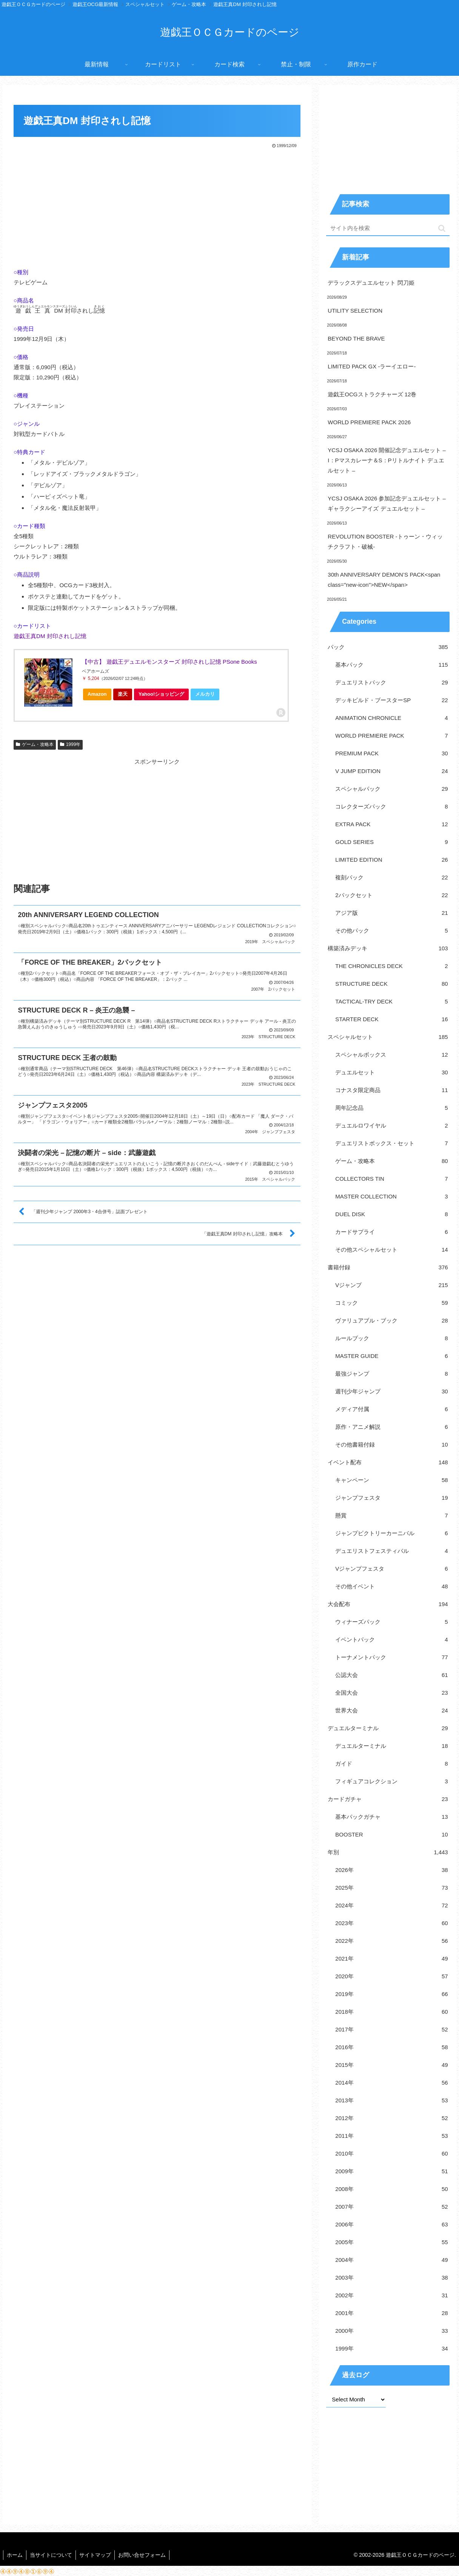 The image size is (459, 2576). I want to click on 【中古】 遊戯王デュエルモンスターズ 封印されし記憶 PSone Books, so click(169, 661).